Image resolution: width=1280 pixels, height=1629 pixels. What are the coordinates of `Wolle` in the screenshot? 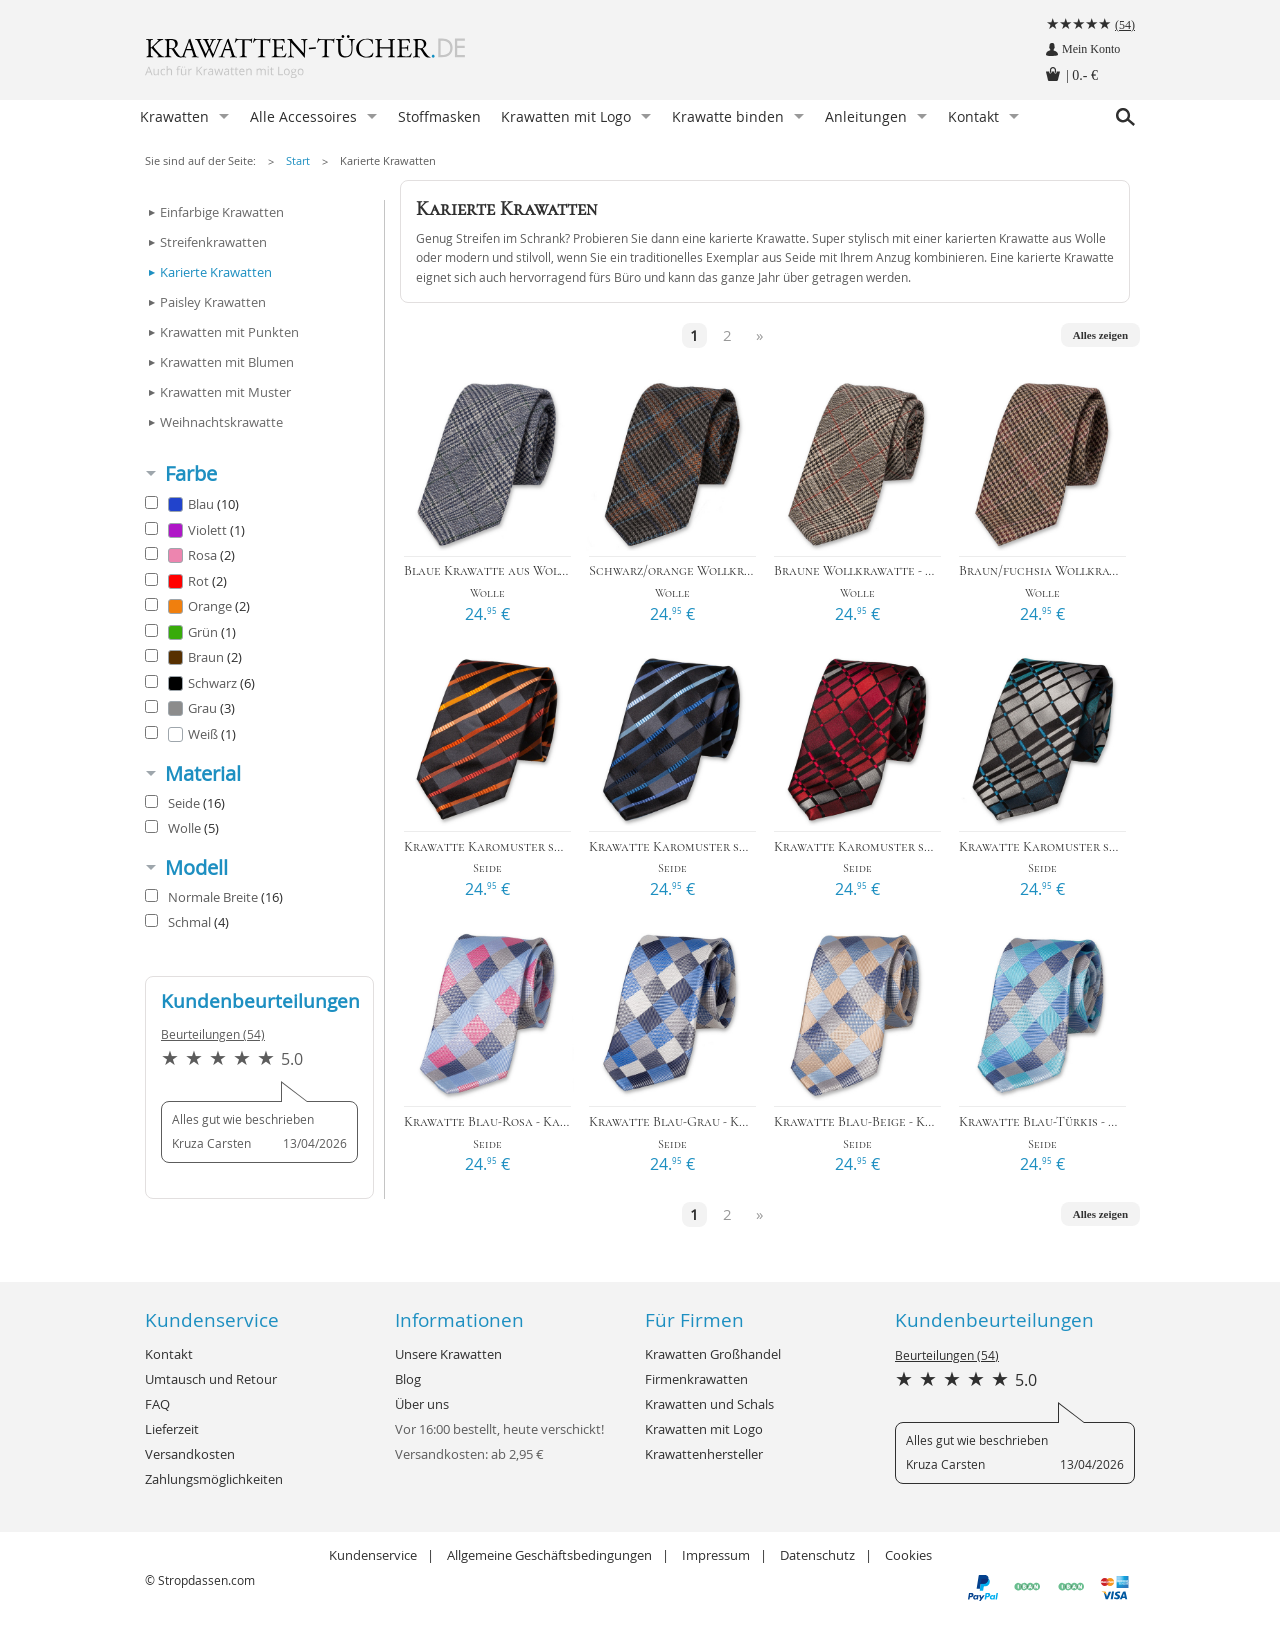 It's located at (182, 828).